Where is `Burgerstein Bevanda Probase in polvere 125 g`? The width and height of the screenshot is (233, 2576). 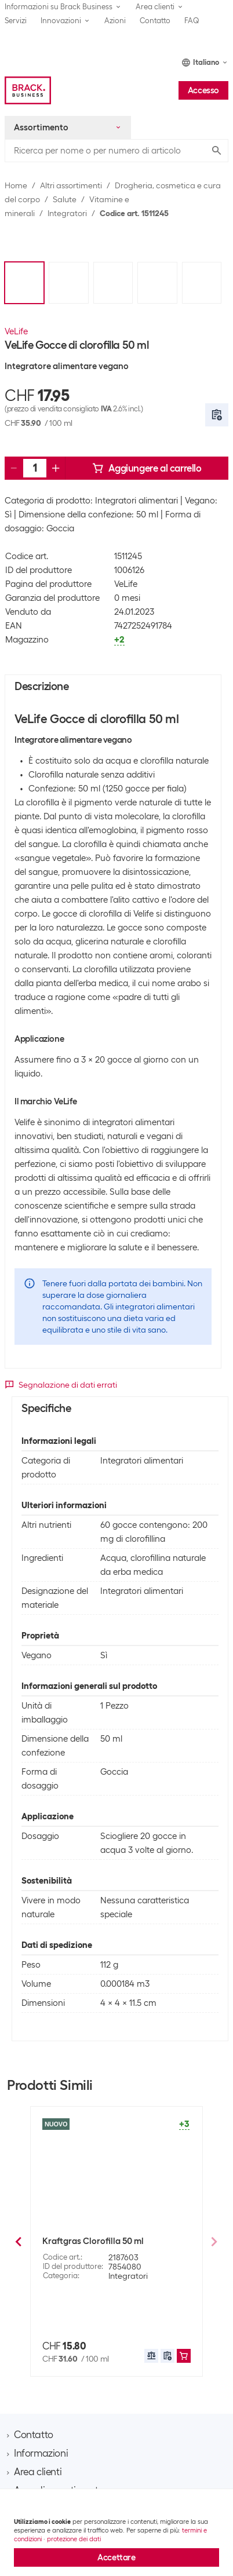 Burgerstein Bevanda Probase in polvere 125 g is located at coordinates (106, 2252).